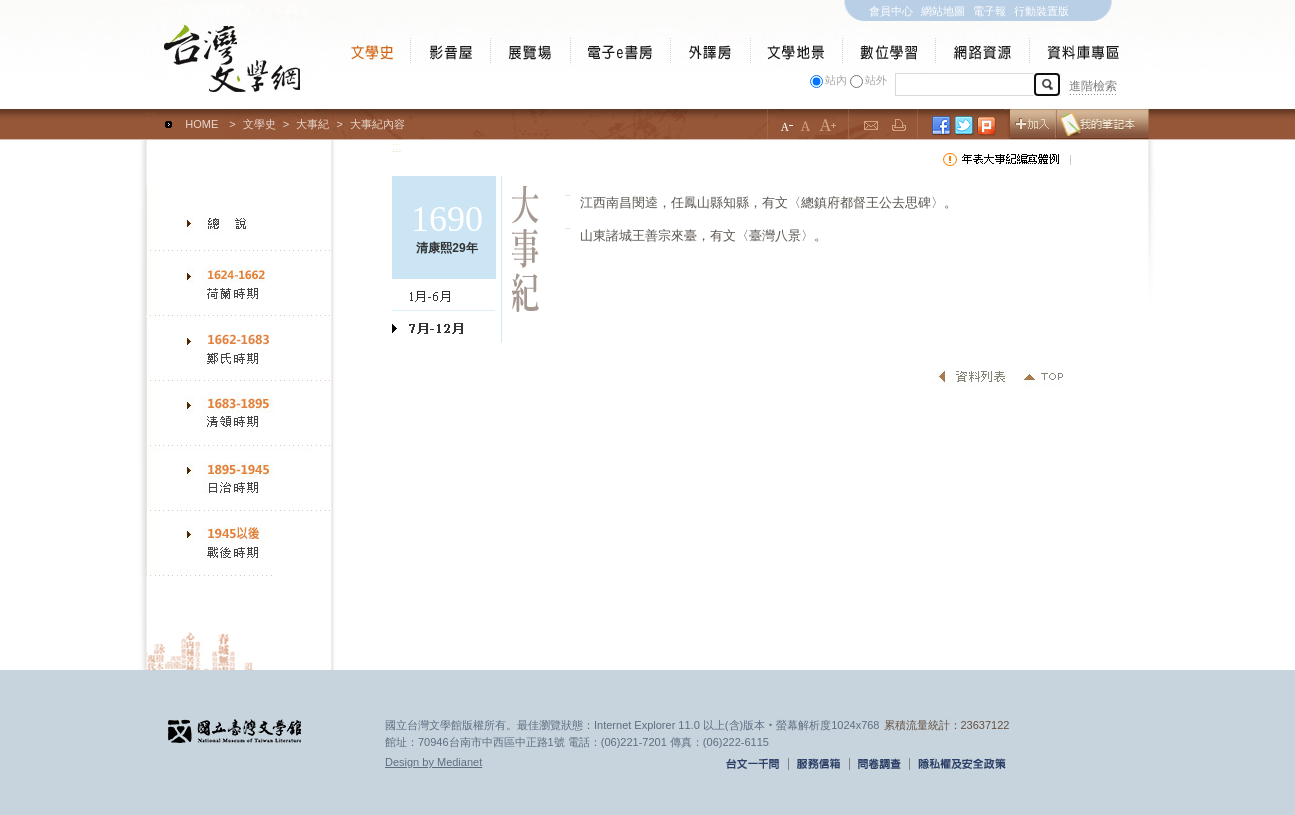 Image resolution: width=1295 pixels, height=815 pixels. What do you see at coordinates (876, 80) in the screenshot?
I see `站外` at bounding box center [876, 80].